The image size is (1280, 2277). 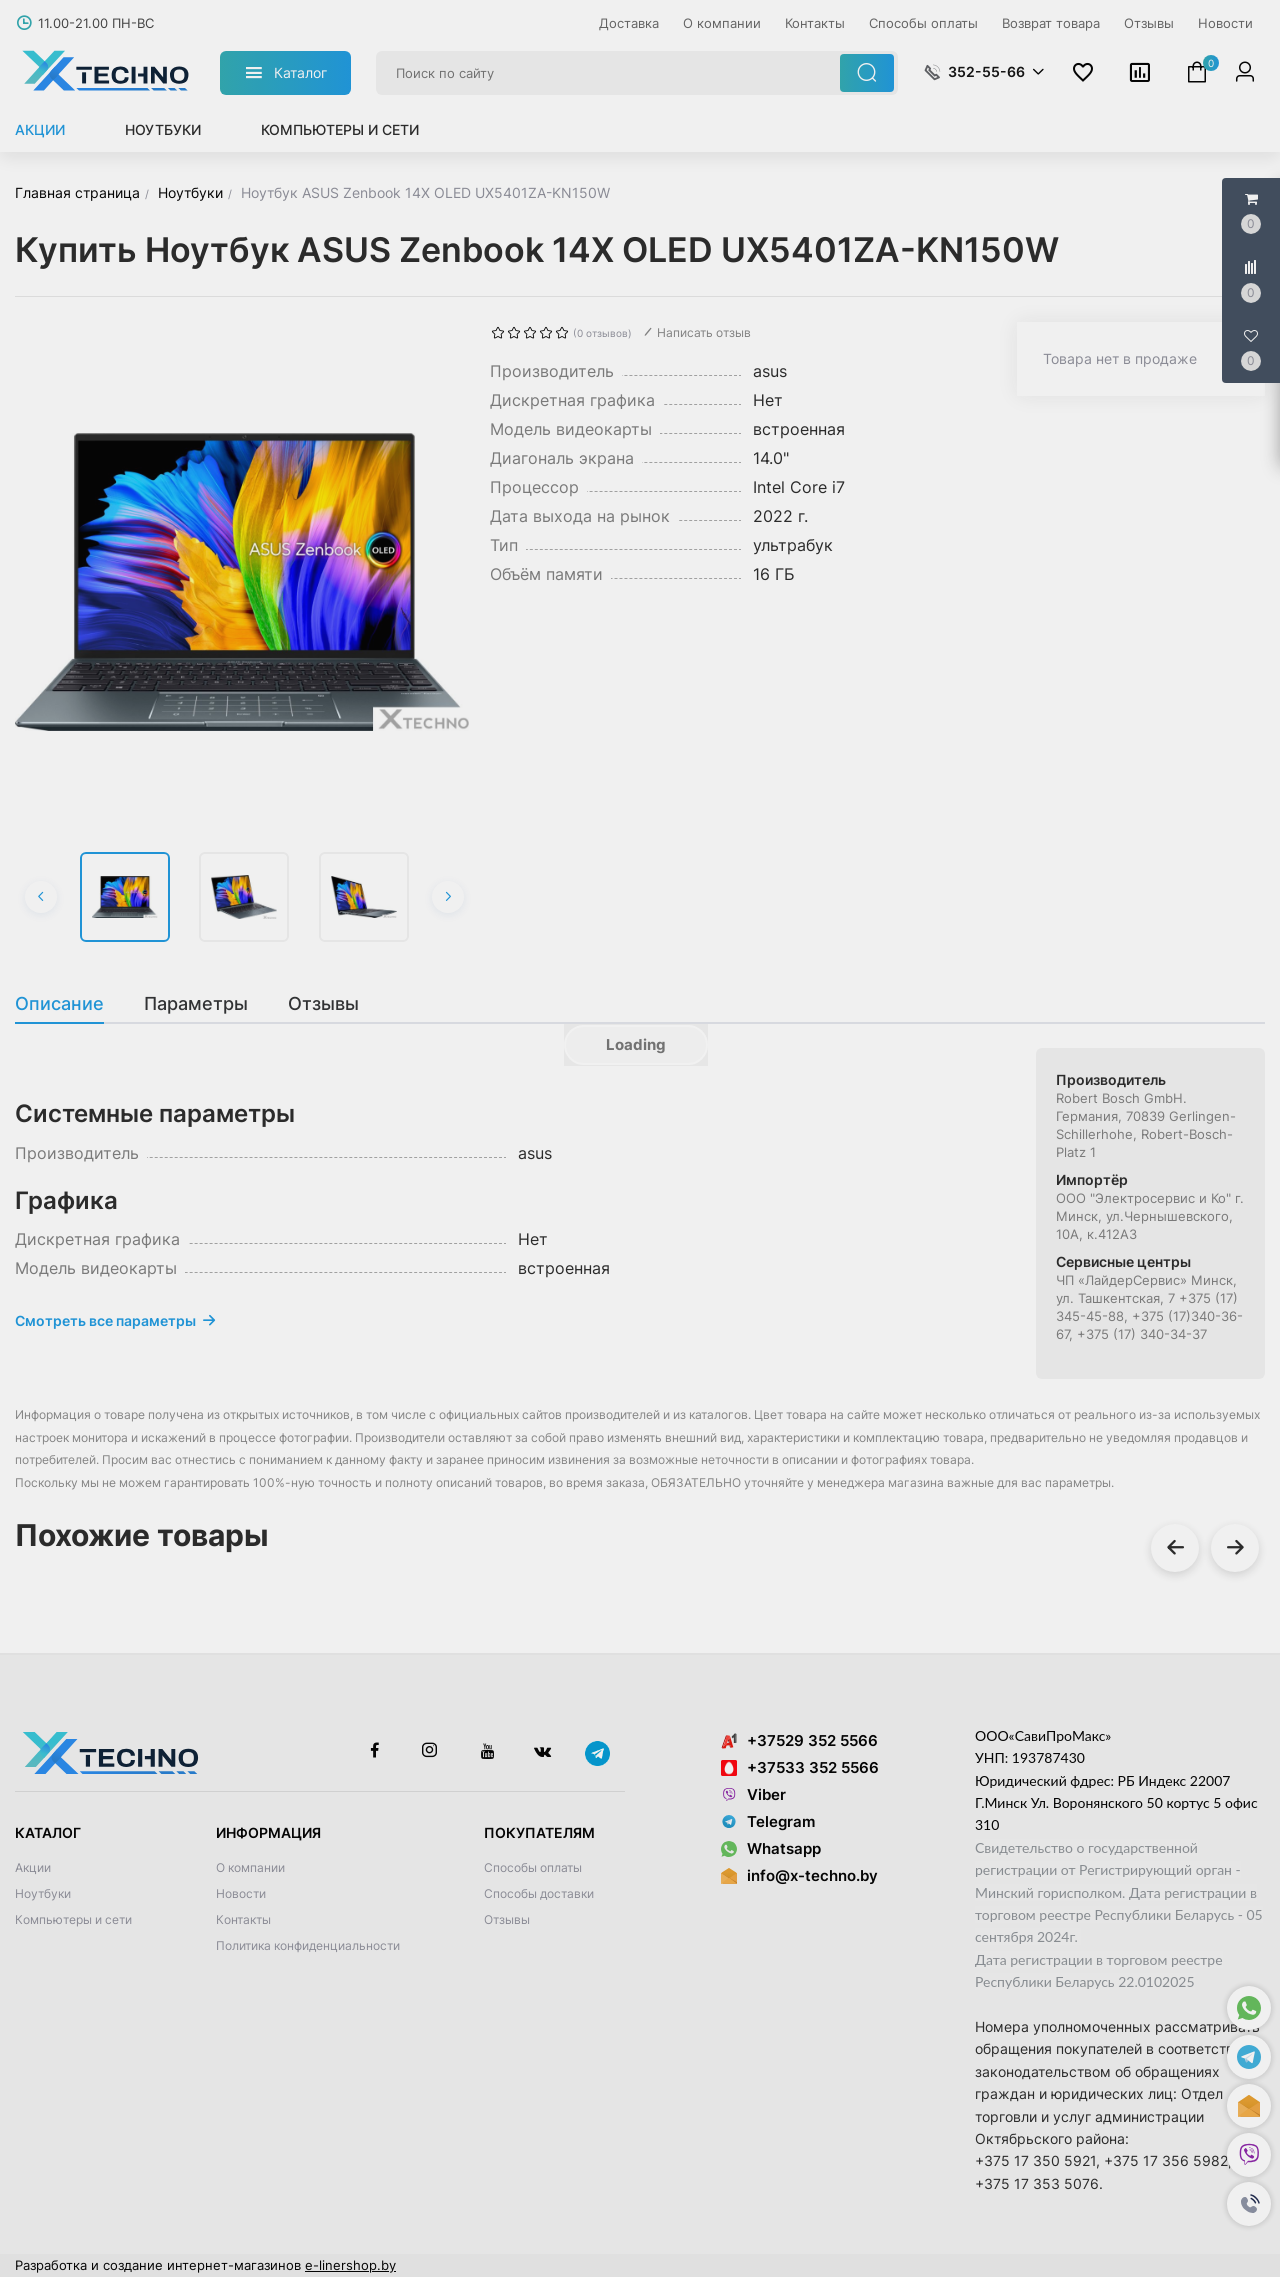 What do you see at coordinates (163, 129) in the screenshot?
I see `Ноутбуки` at bounding box center [163, 129].